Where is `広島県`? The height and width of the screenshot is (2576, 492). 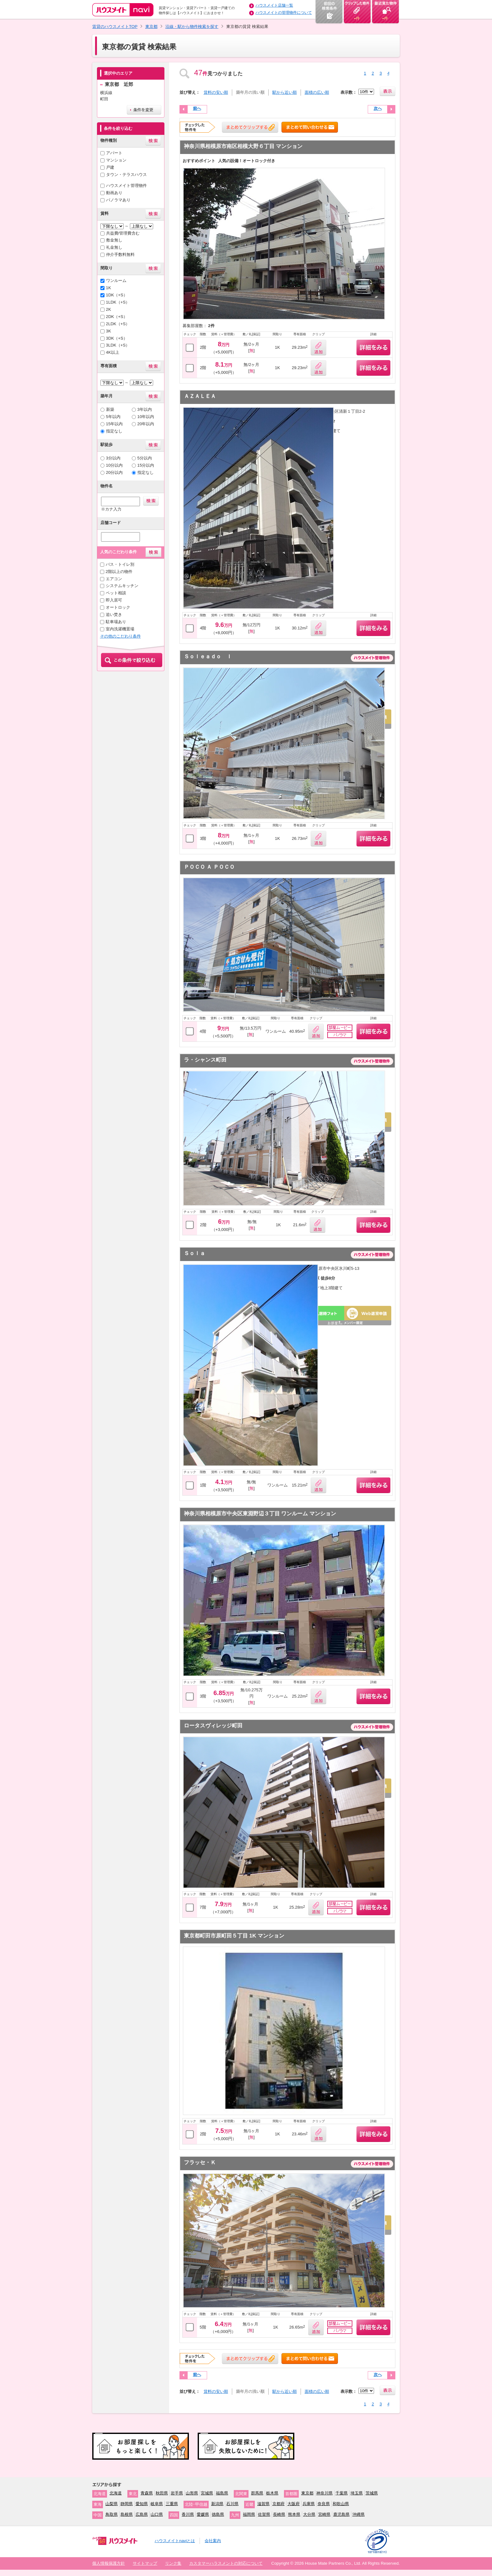
広島県 is located at coordinates (142, 2514).